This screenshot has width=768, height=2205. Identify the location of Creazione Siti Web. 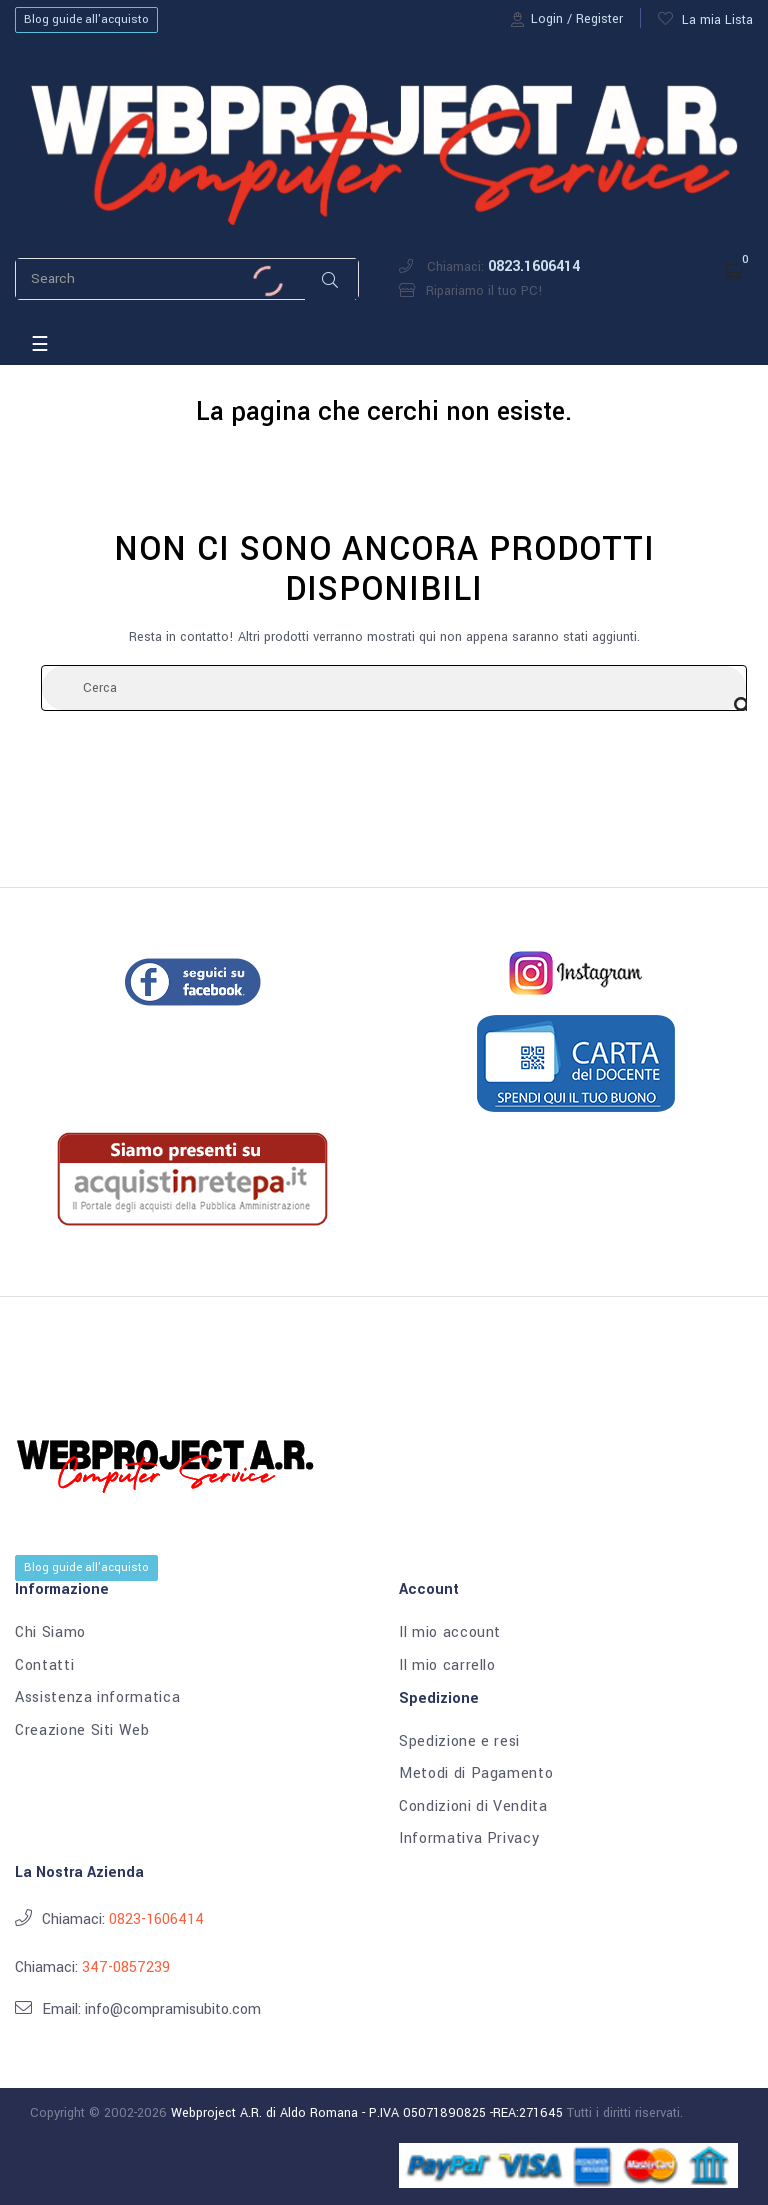
(82, 1731).